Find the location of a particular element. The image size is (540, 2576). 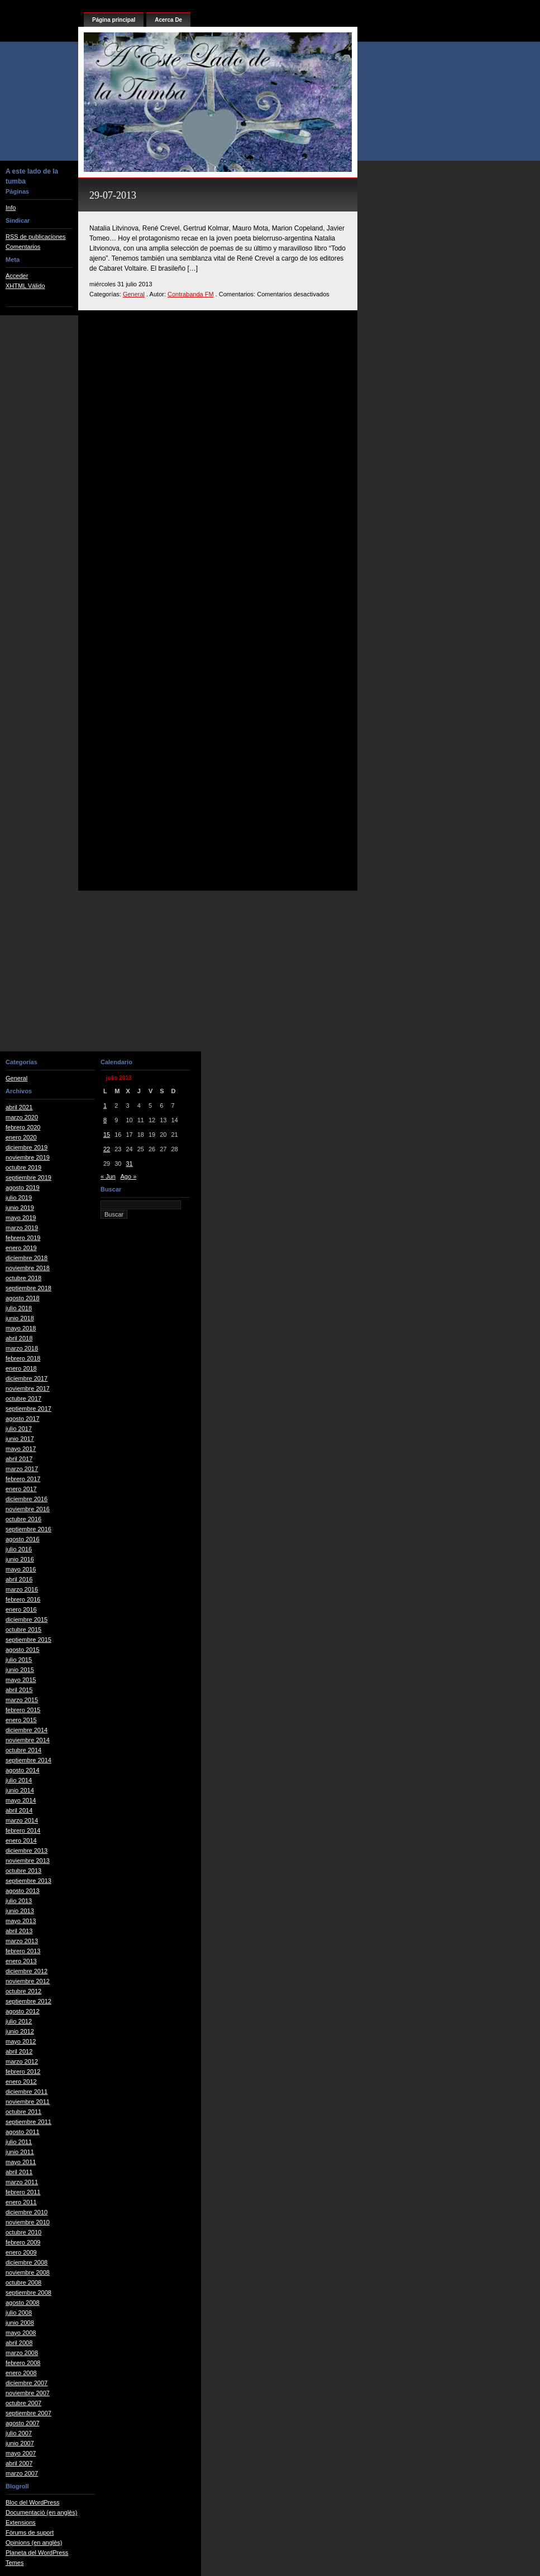

marzo 2007 is located at coordinates (22, 2473).